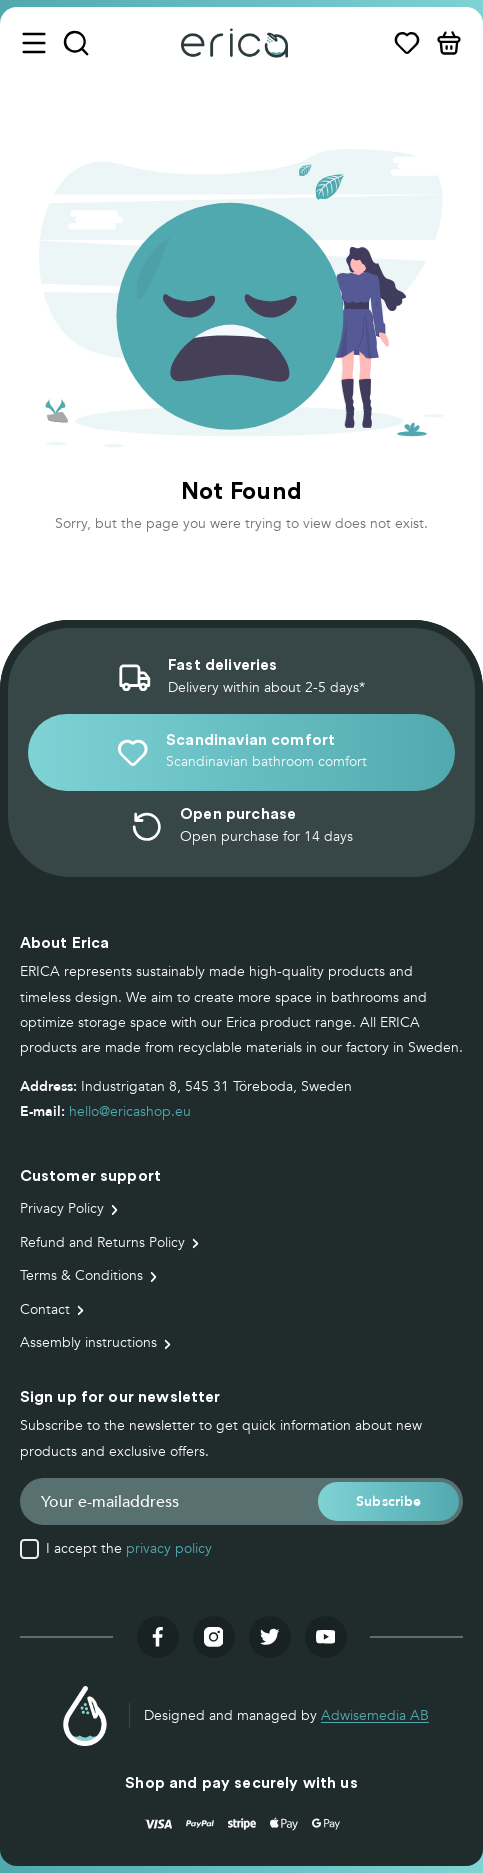 This screenshot has width=483, height=1873. I want to click on I accept the, so click(129, 1549).